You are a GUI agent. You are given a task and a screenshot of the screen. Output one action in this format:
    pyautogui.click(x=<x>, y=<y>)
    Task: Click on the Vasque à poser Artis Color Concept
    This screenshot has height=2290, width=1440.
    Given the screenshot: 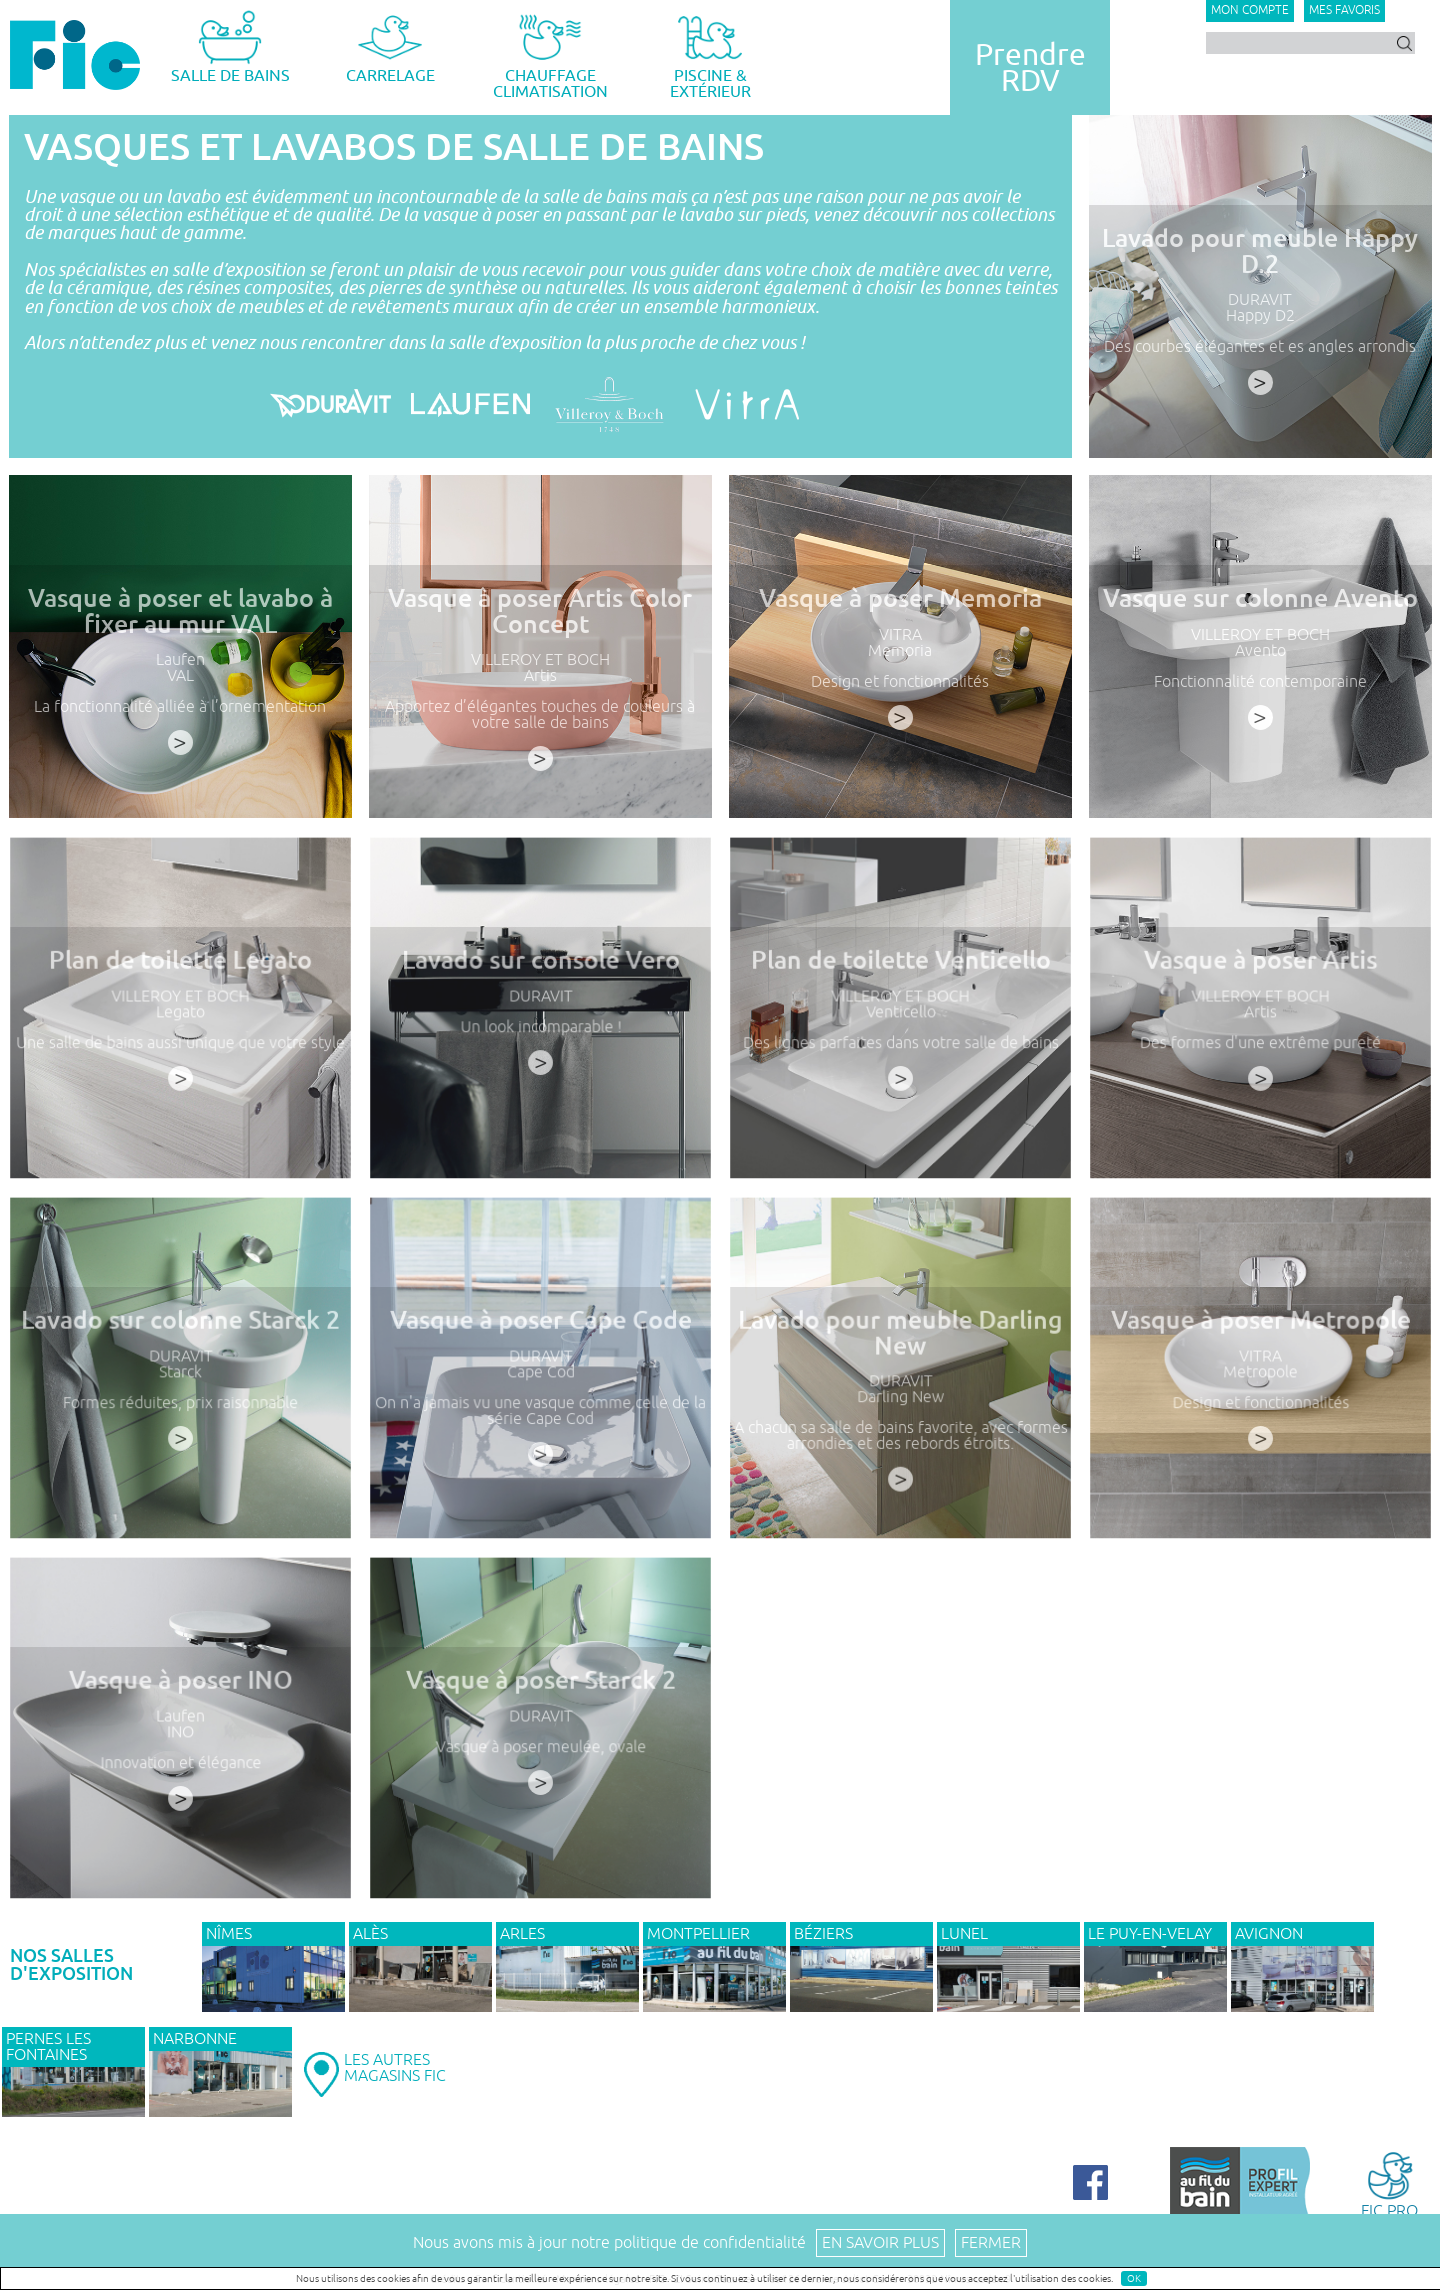 What is the action you would take?
    pyautogui.click(x=540, y=611)
    